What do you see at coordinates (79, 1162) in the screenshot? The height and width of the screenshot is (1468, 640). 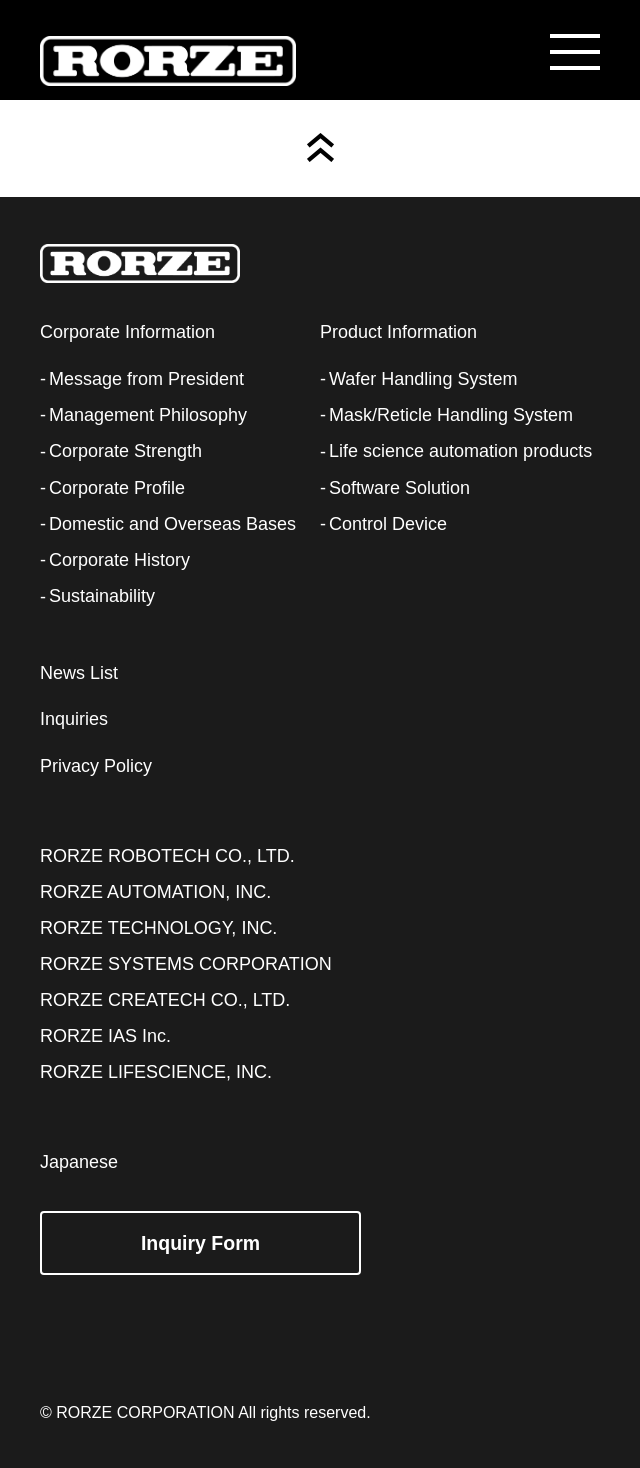 I see `Japanese` at bounding box center [79, 1162].